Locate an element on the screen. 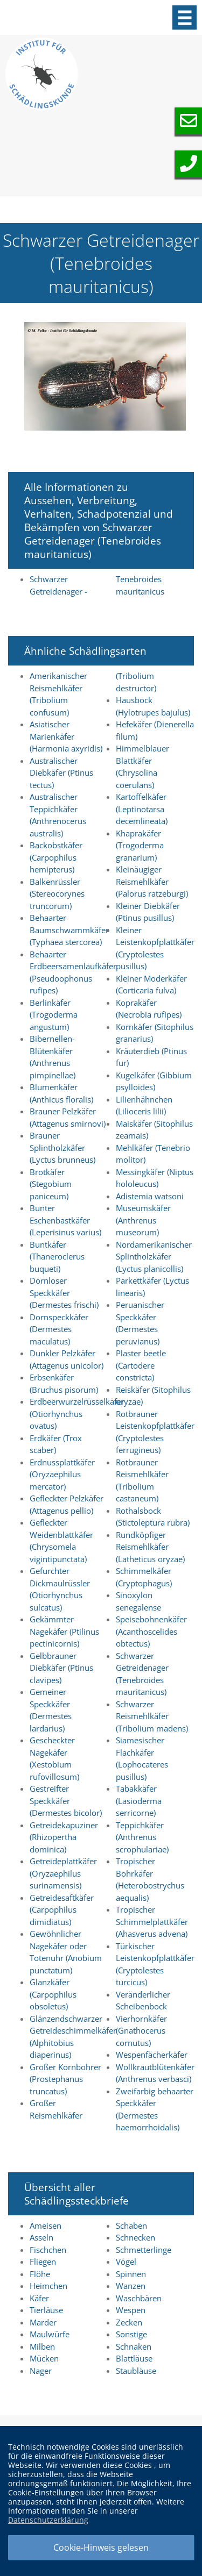  Wanzen is located at coordinates (130, 2285).